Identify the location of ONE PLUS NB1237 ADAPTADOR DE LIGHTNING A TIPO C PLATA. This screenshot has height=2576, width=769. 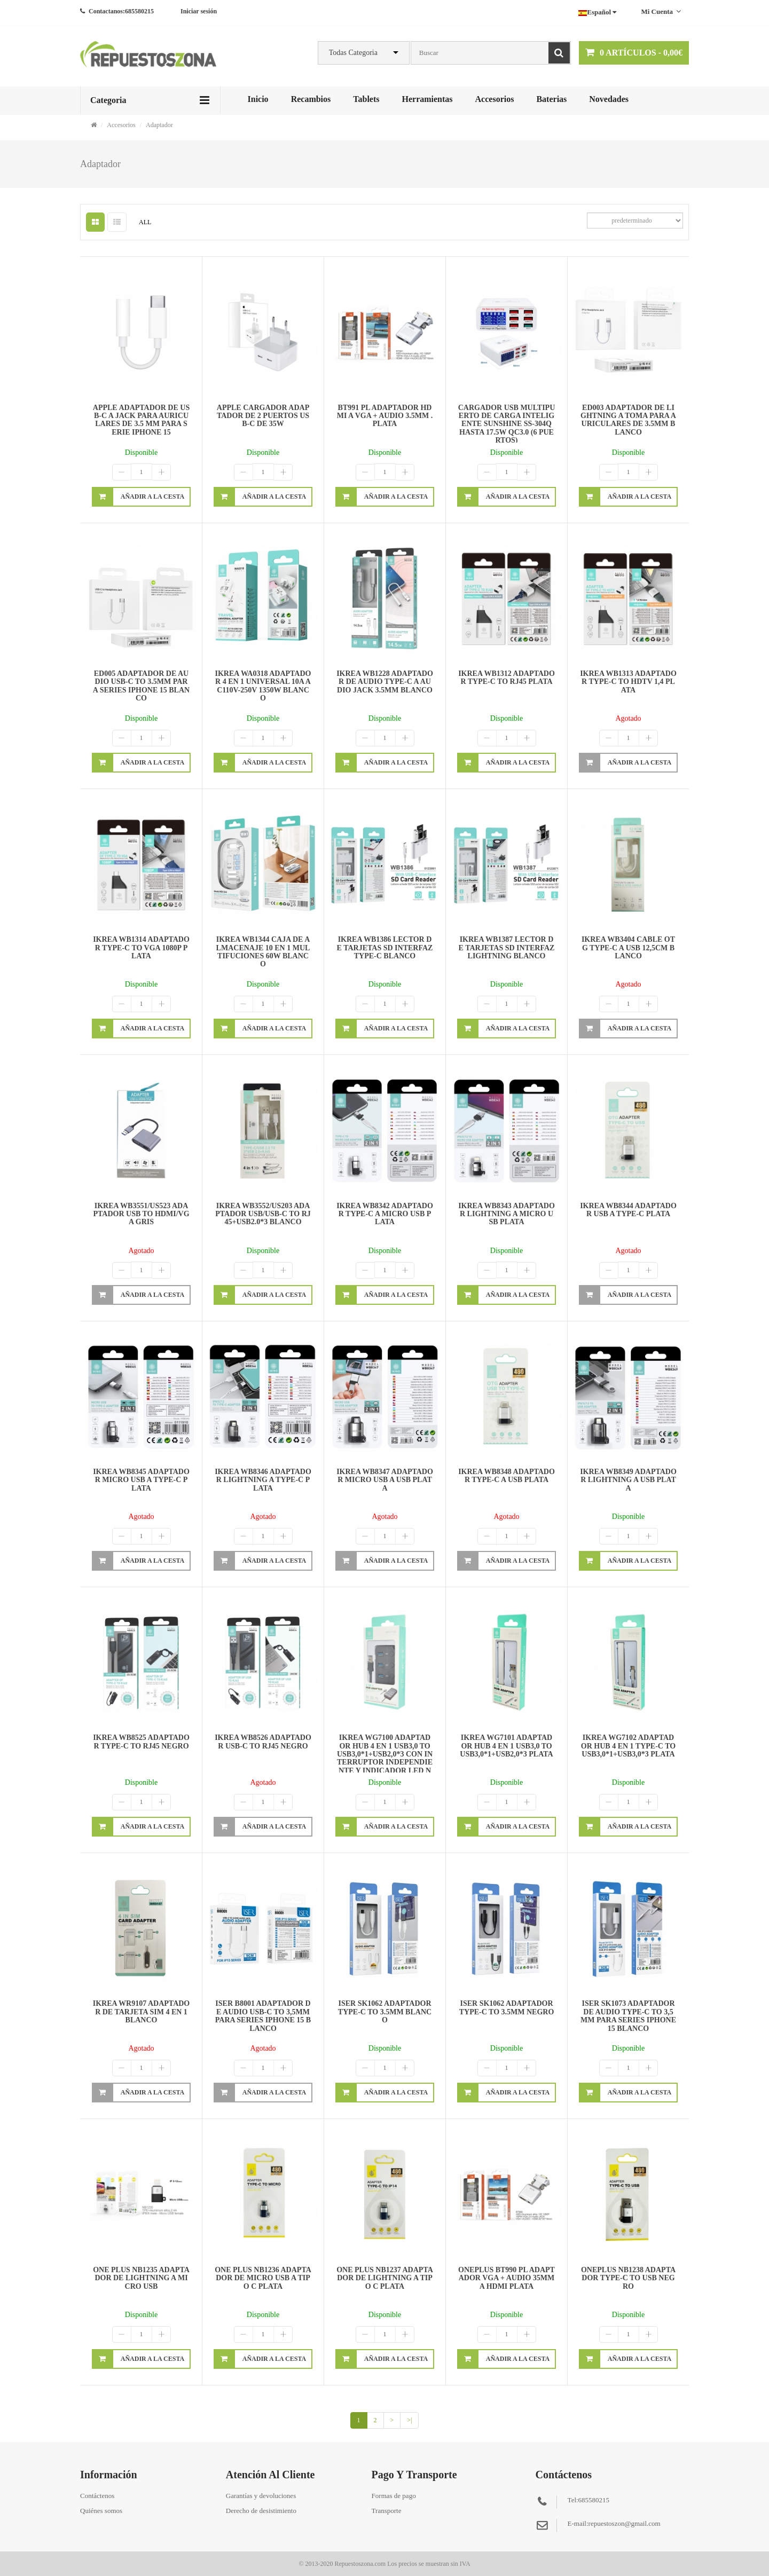
(384, 2278).